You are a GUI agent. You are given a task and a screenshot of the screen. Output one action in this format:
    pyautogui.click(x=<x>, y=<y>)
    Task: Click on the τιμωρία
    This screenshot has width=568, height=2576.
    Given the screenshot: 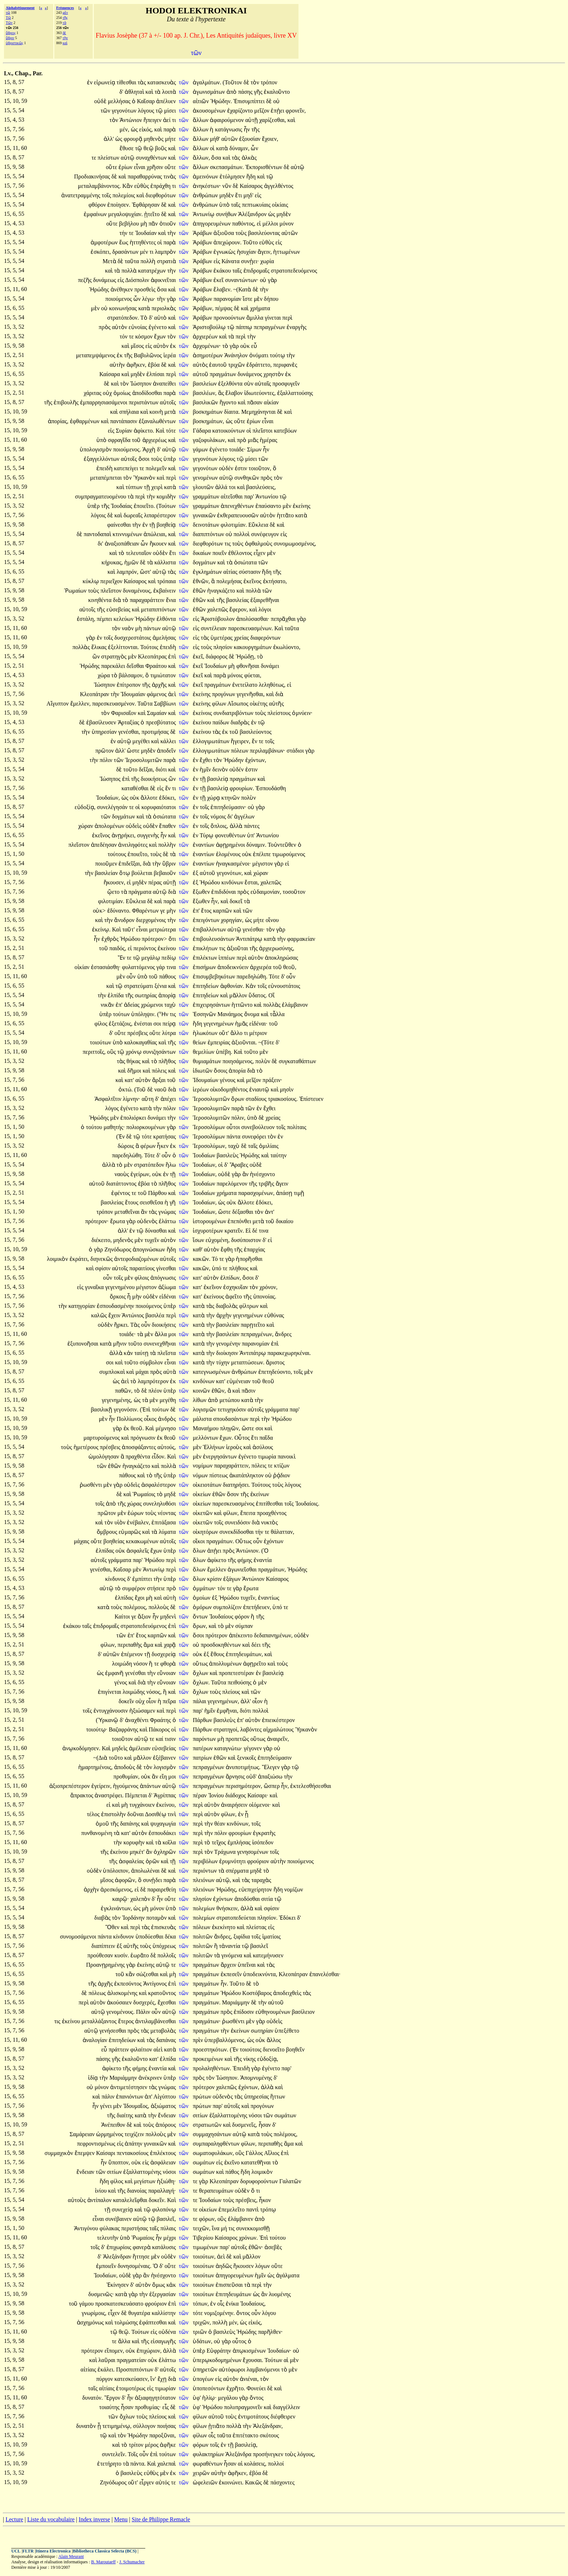 What is the action you would take?
    pyautogui.click(x=268, y=1456)
    